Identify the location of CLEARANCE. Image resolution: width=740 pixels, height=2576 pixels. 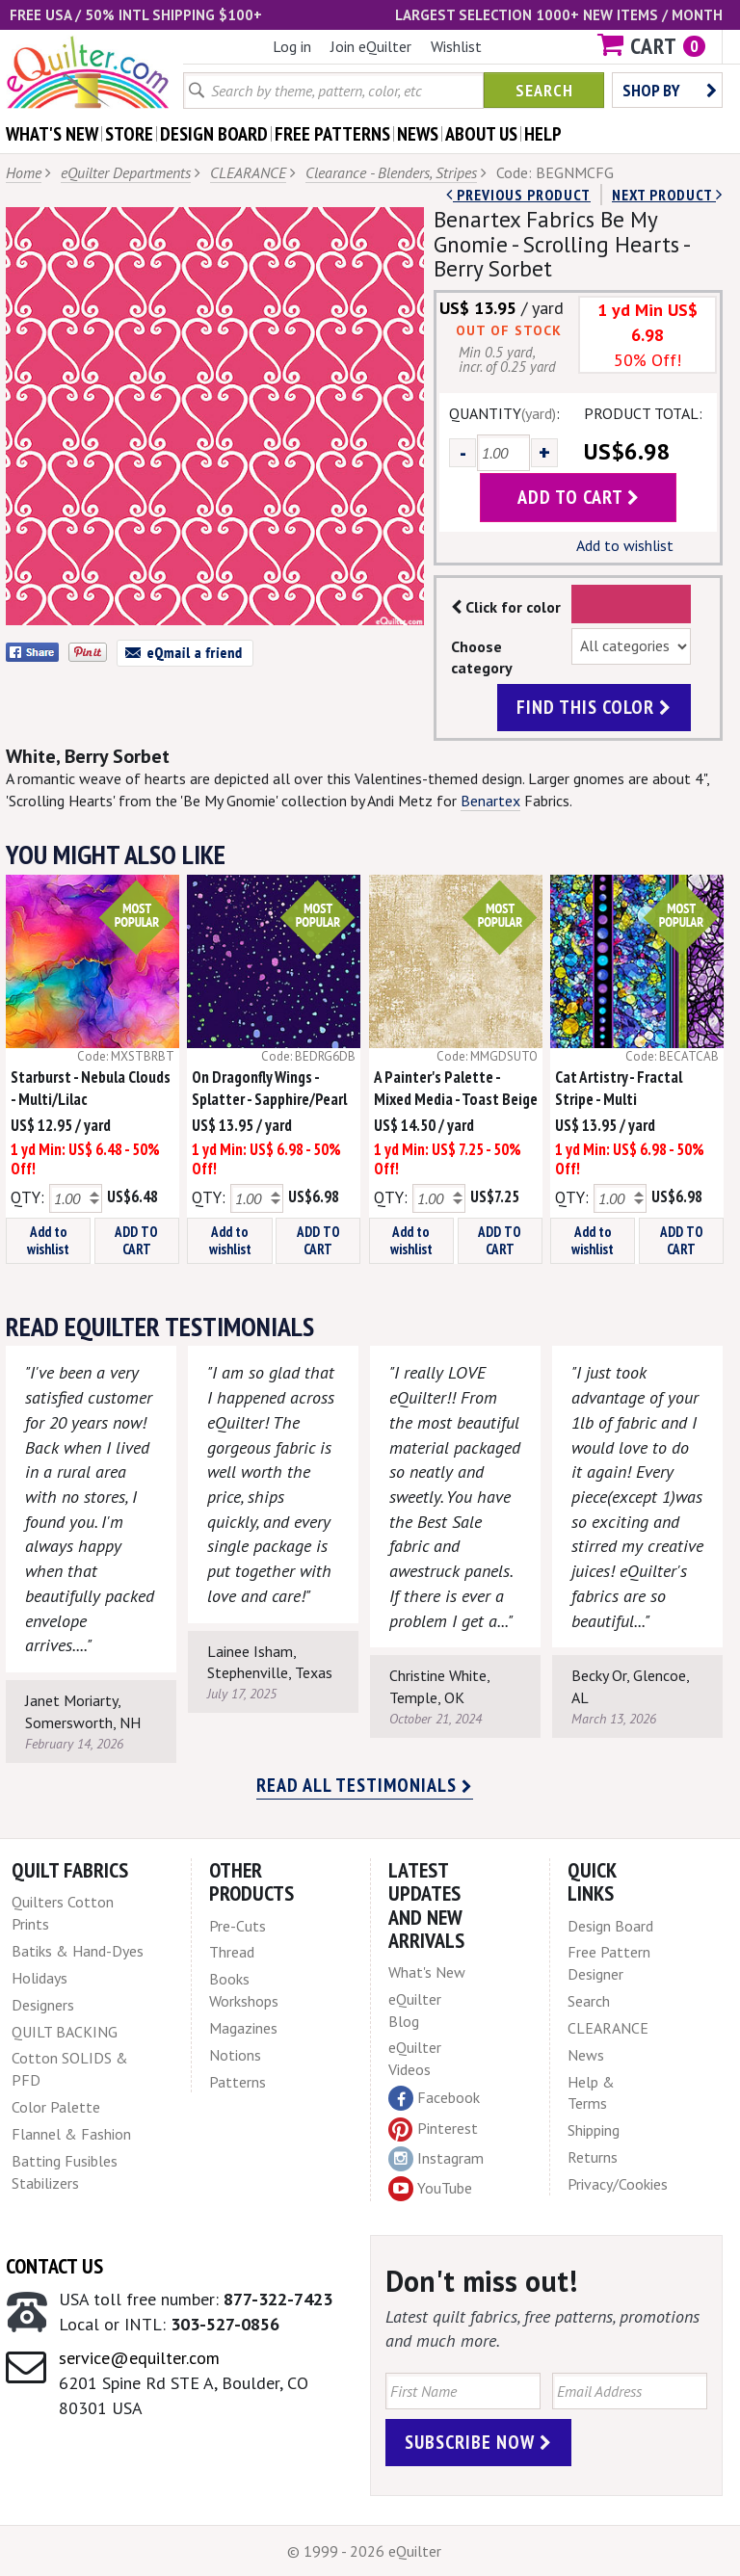
(248, 172).